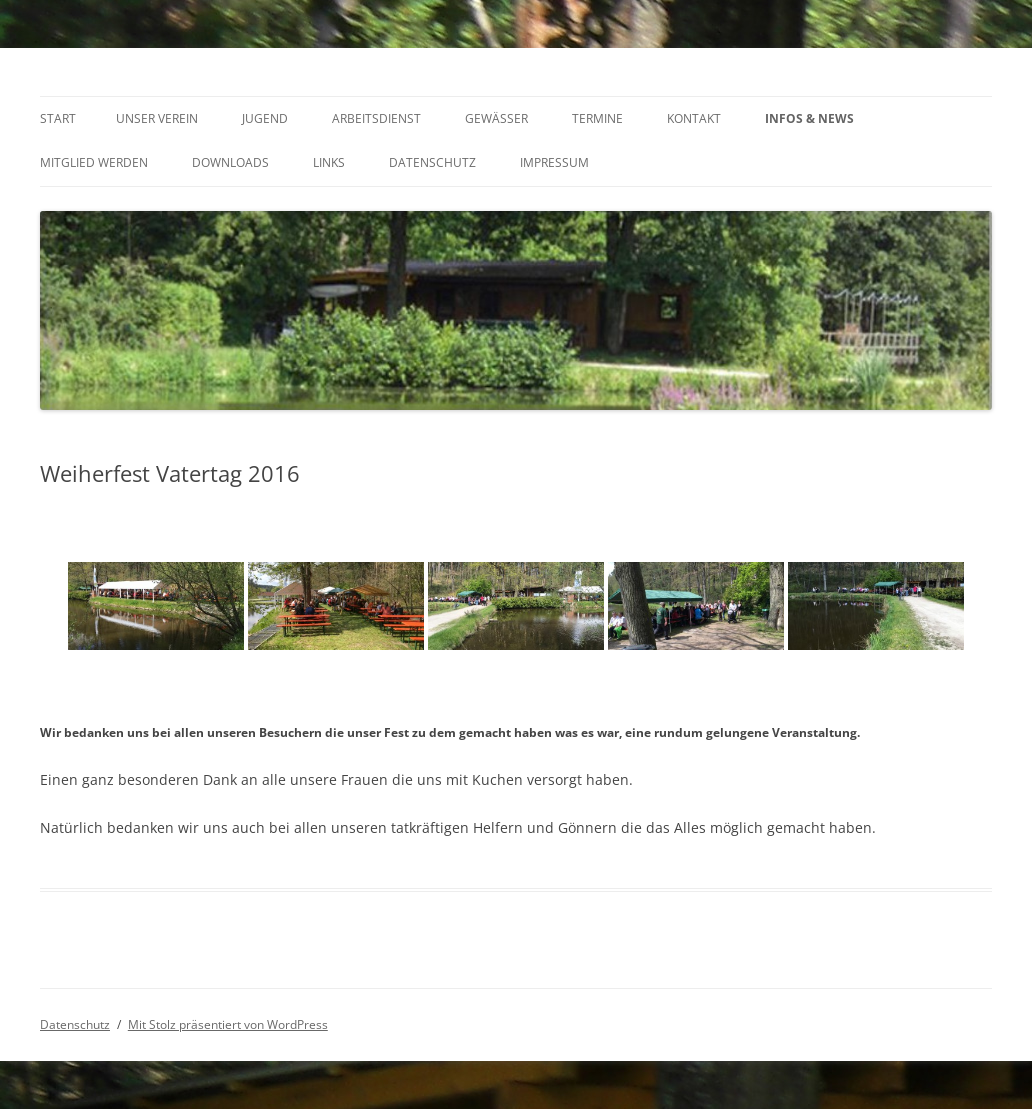 The height and width of the screenshot is (1109, 1032). Describe the element at coordinates (157, 118) in the screenshot. I see `Unser Verein` at that location.